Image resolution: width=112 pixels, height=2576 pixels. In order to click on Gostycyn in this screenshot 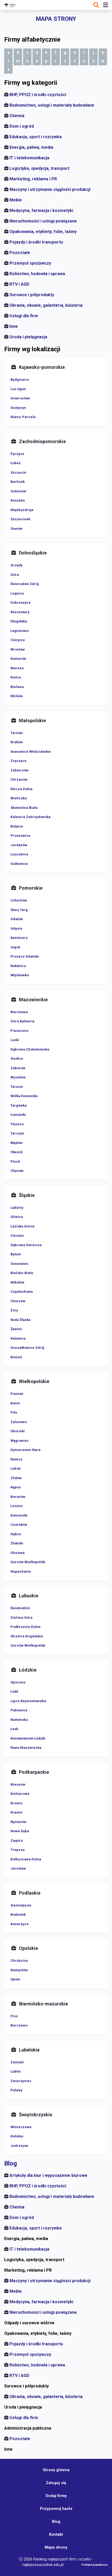, I will do `click(18, 408)`.